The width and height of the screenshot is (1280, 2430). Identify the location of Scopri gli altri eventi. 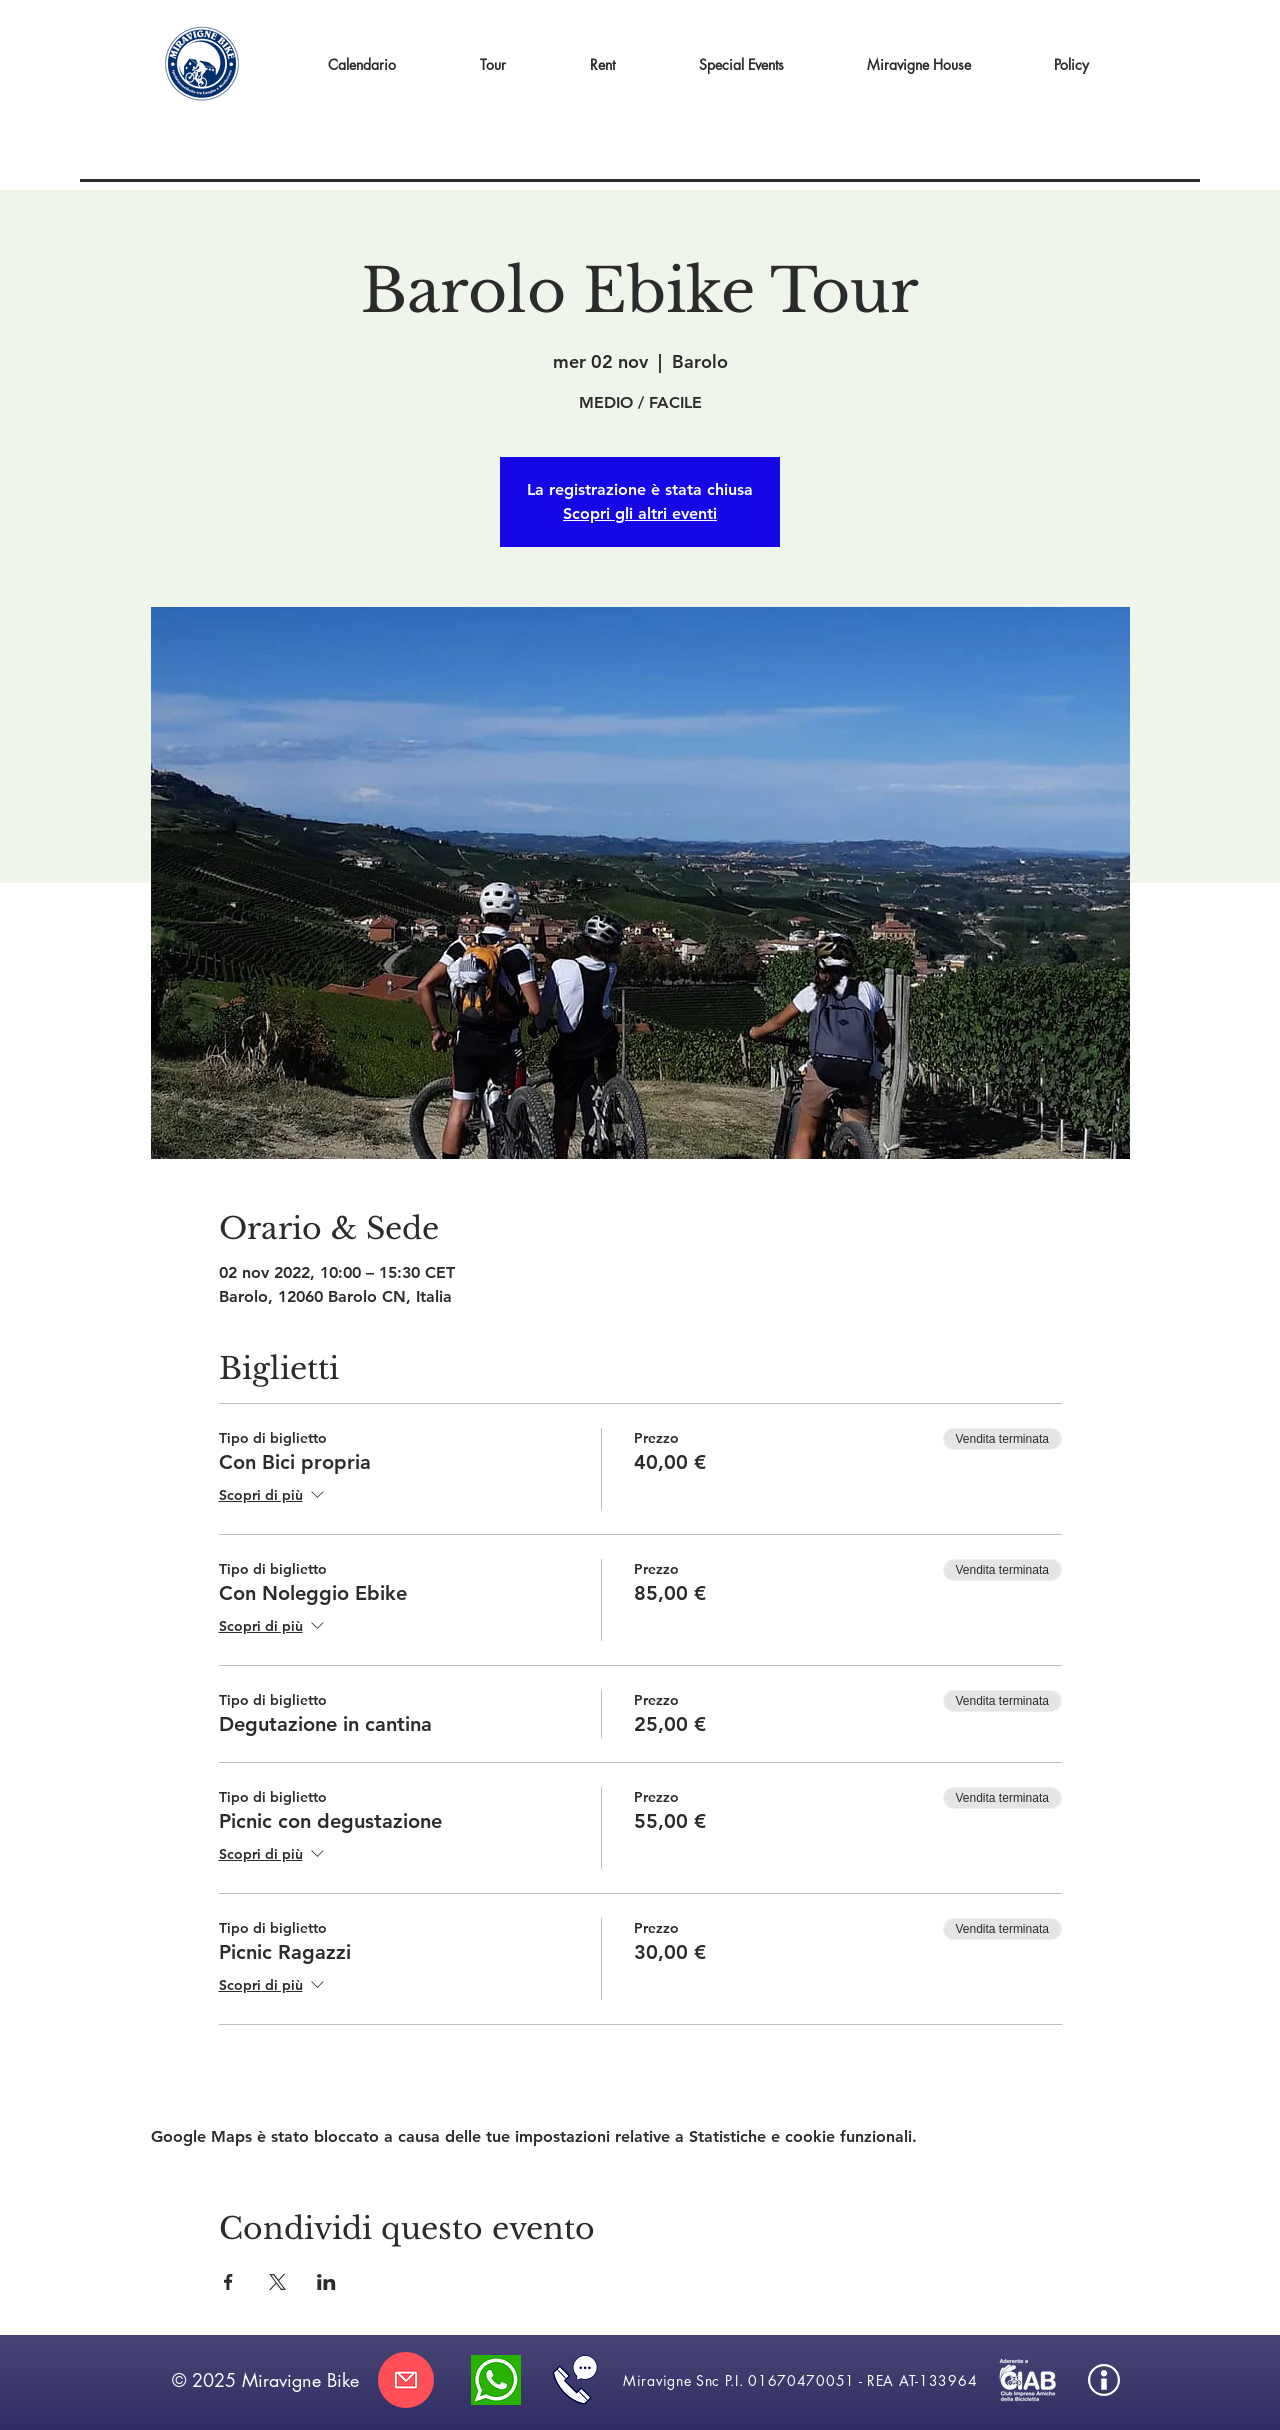
(640, 513).